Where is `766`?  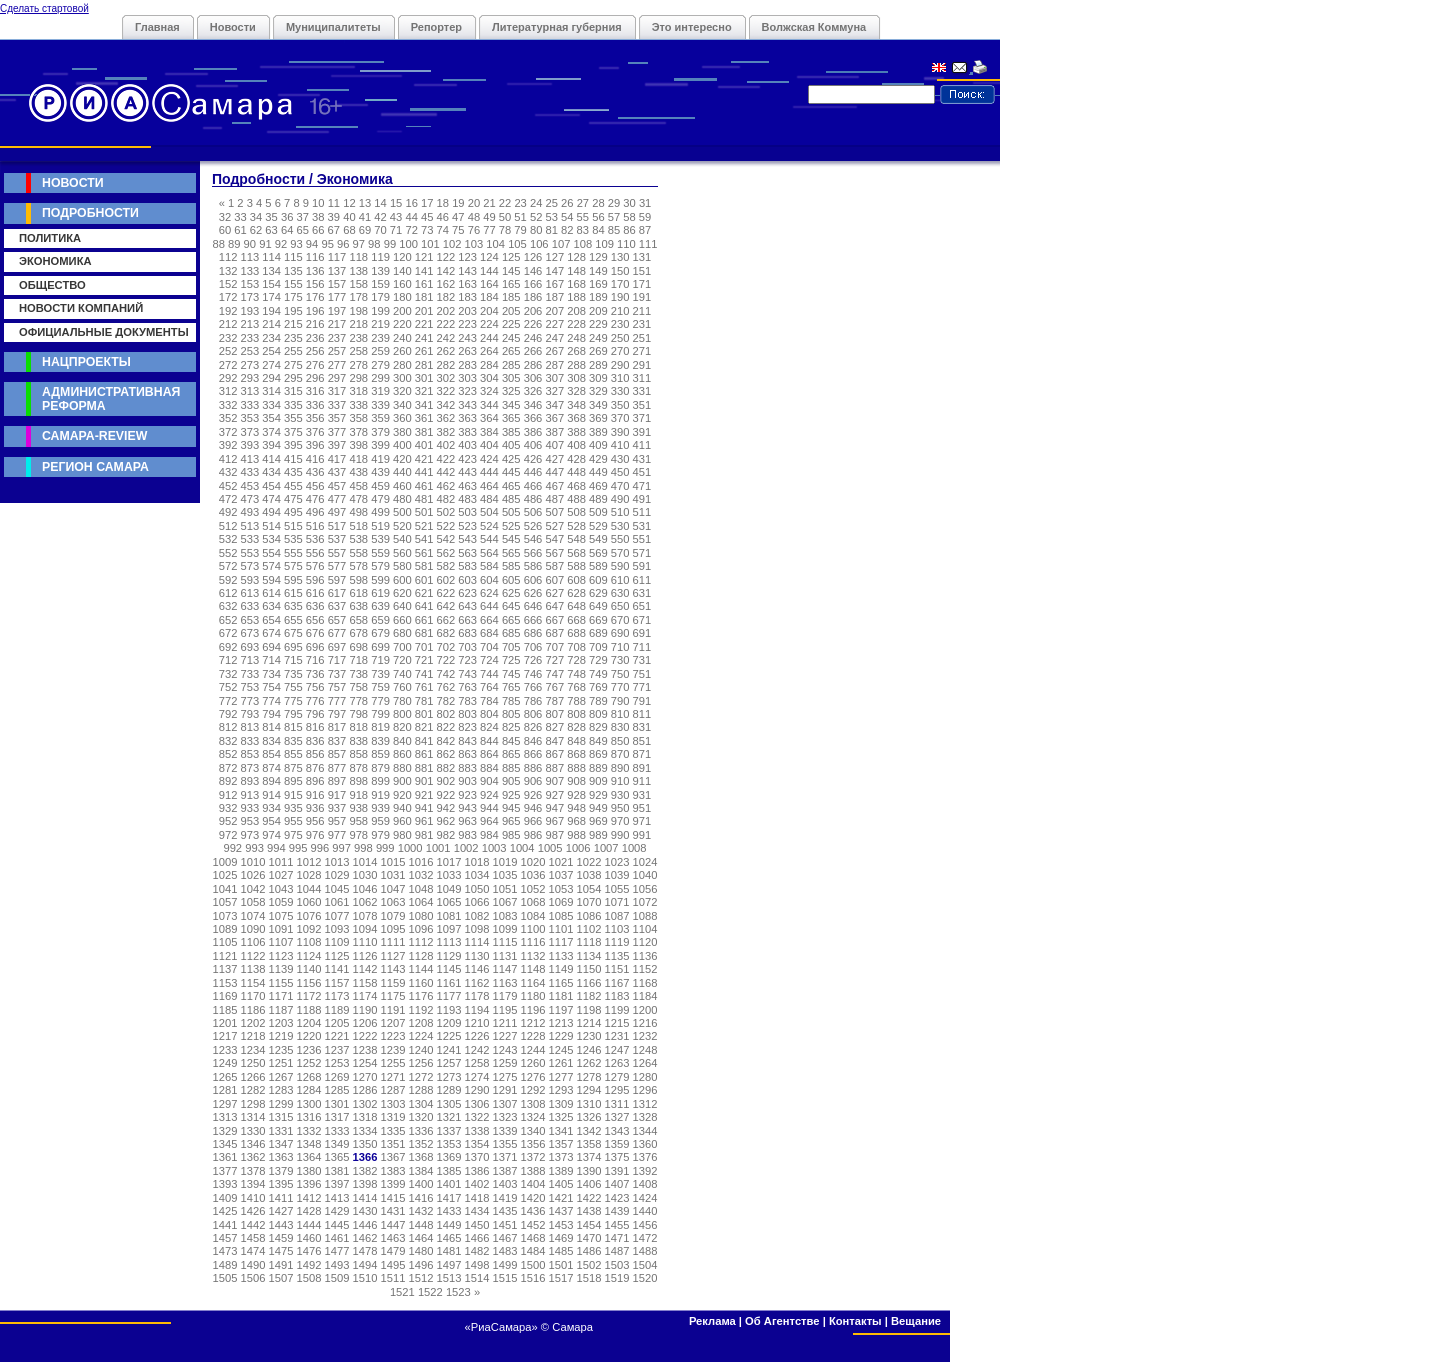
766 is located at coordinates (533, 687).